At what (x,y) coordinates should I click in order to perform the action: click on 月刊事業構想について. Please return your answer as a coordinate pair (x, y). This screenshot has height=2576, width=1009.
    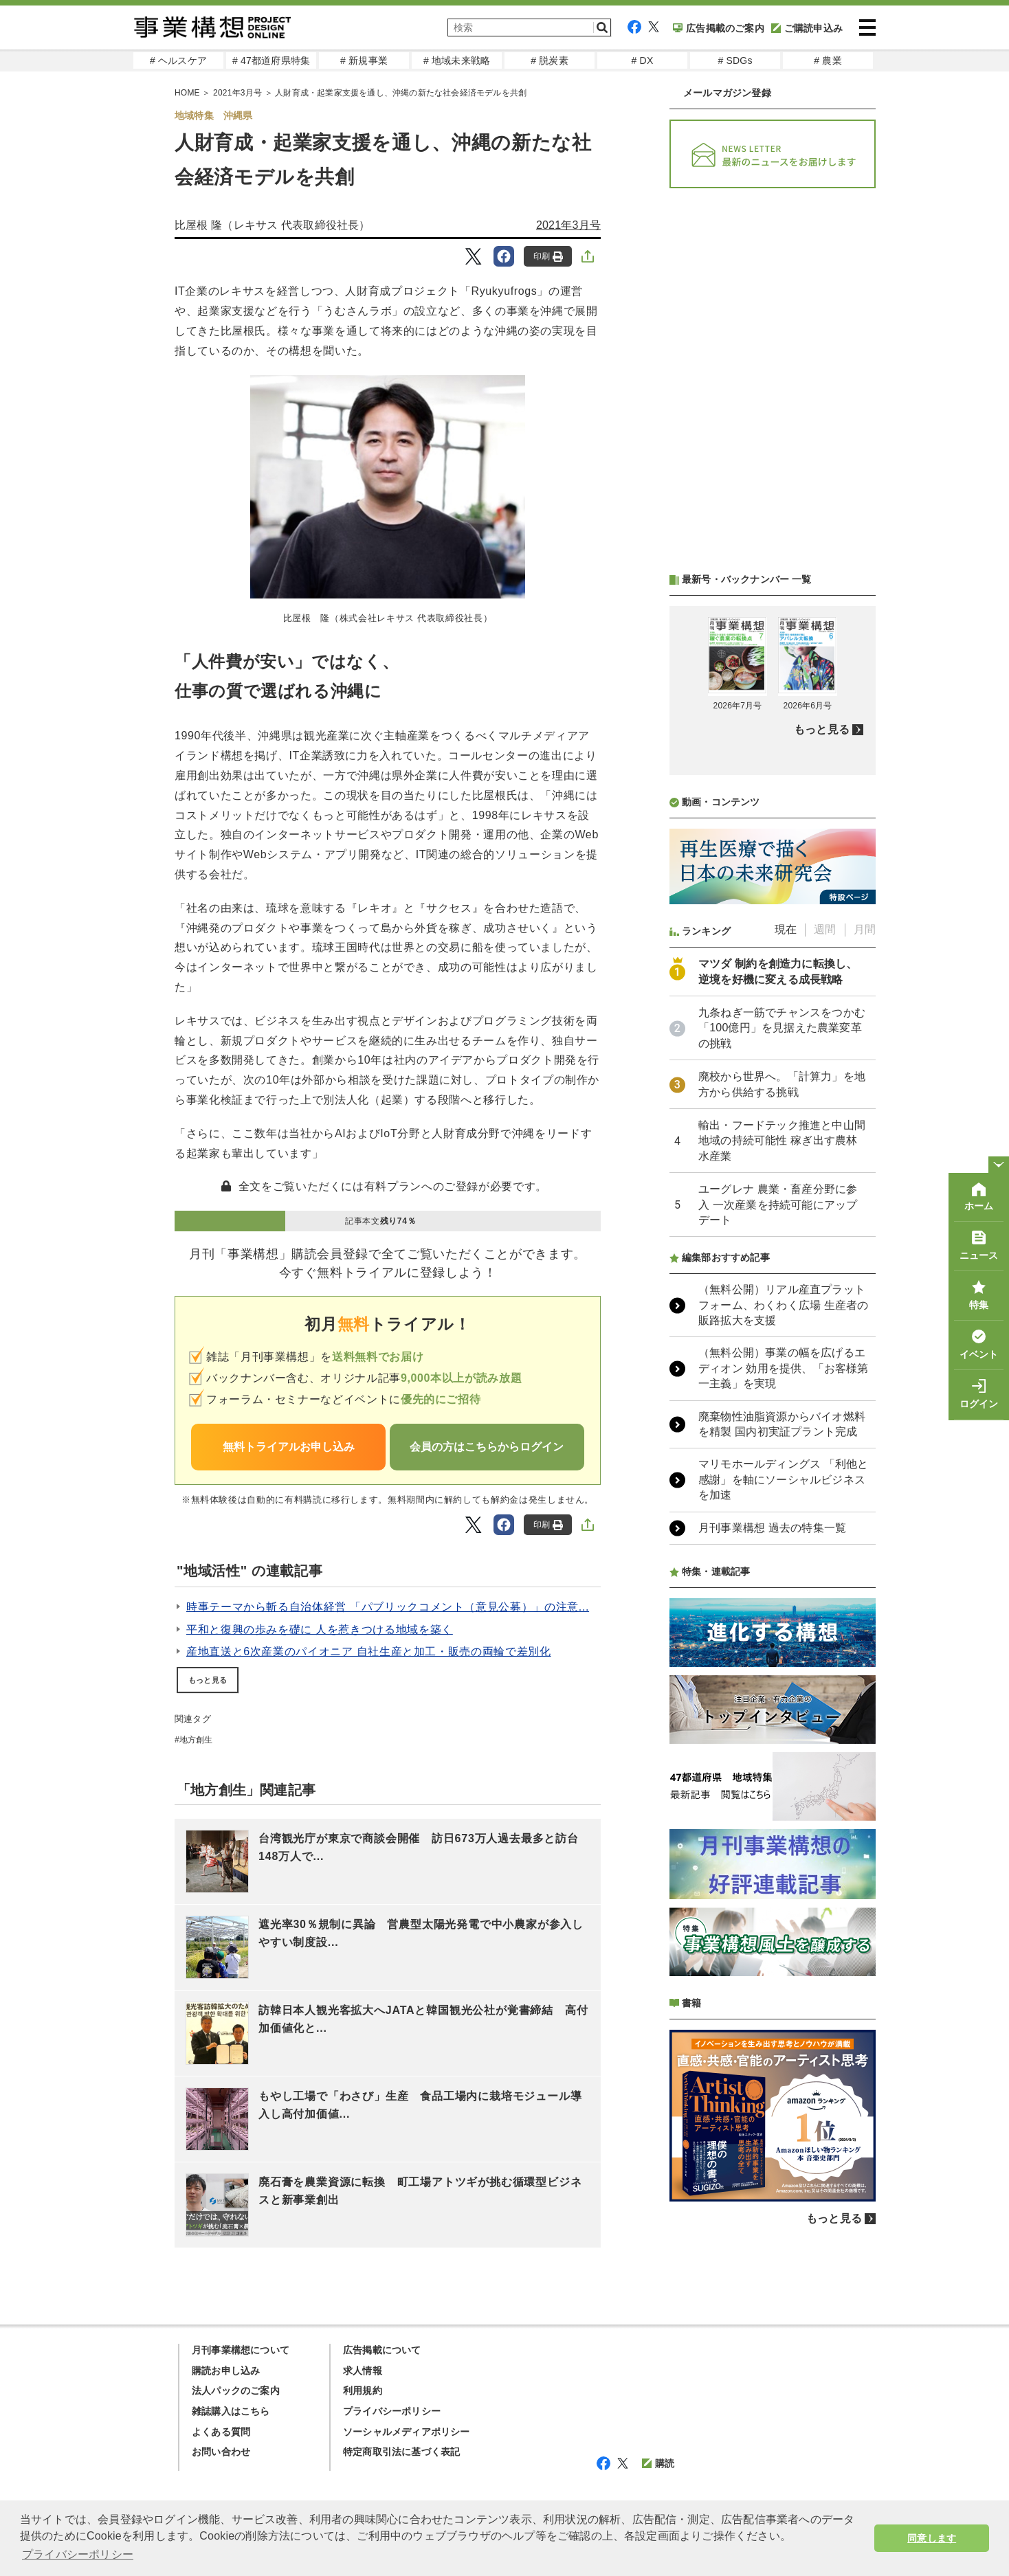
    Looking at the image, I should click on (240, 2350).